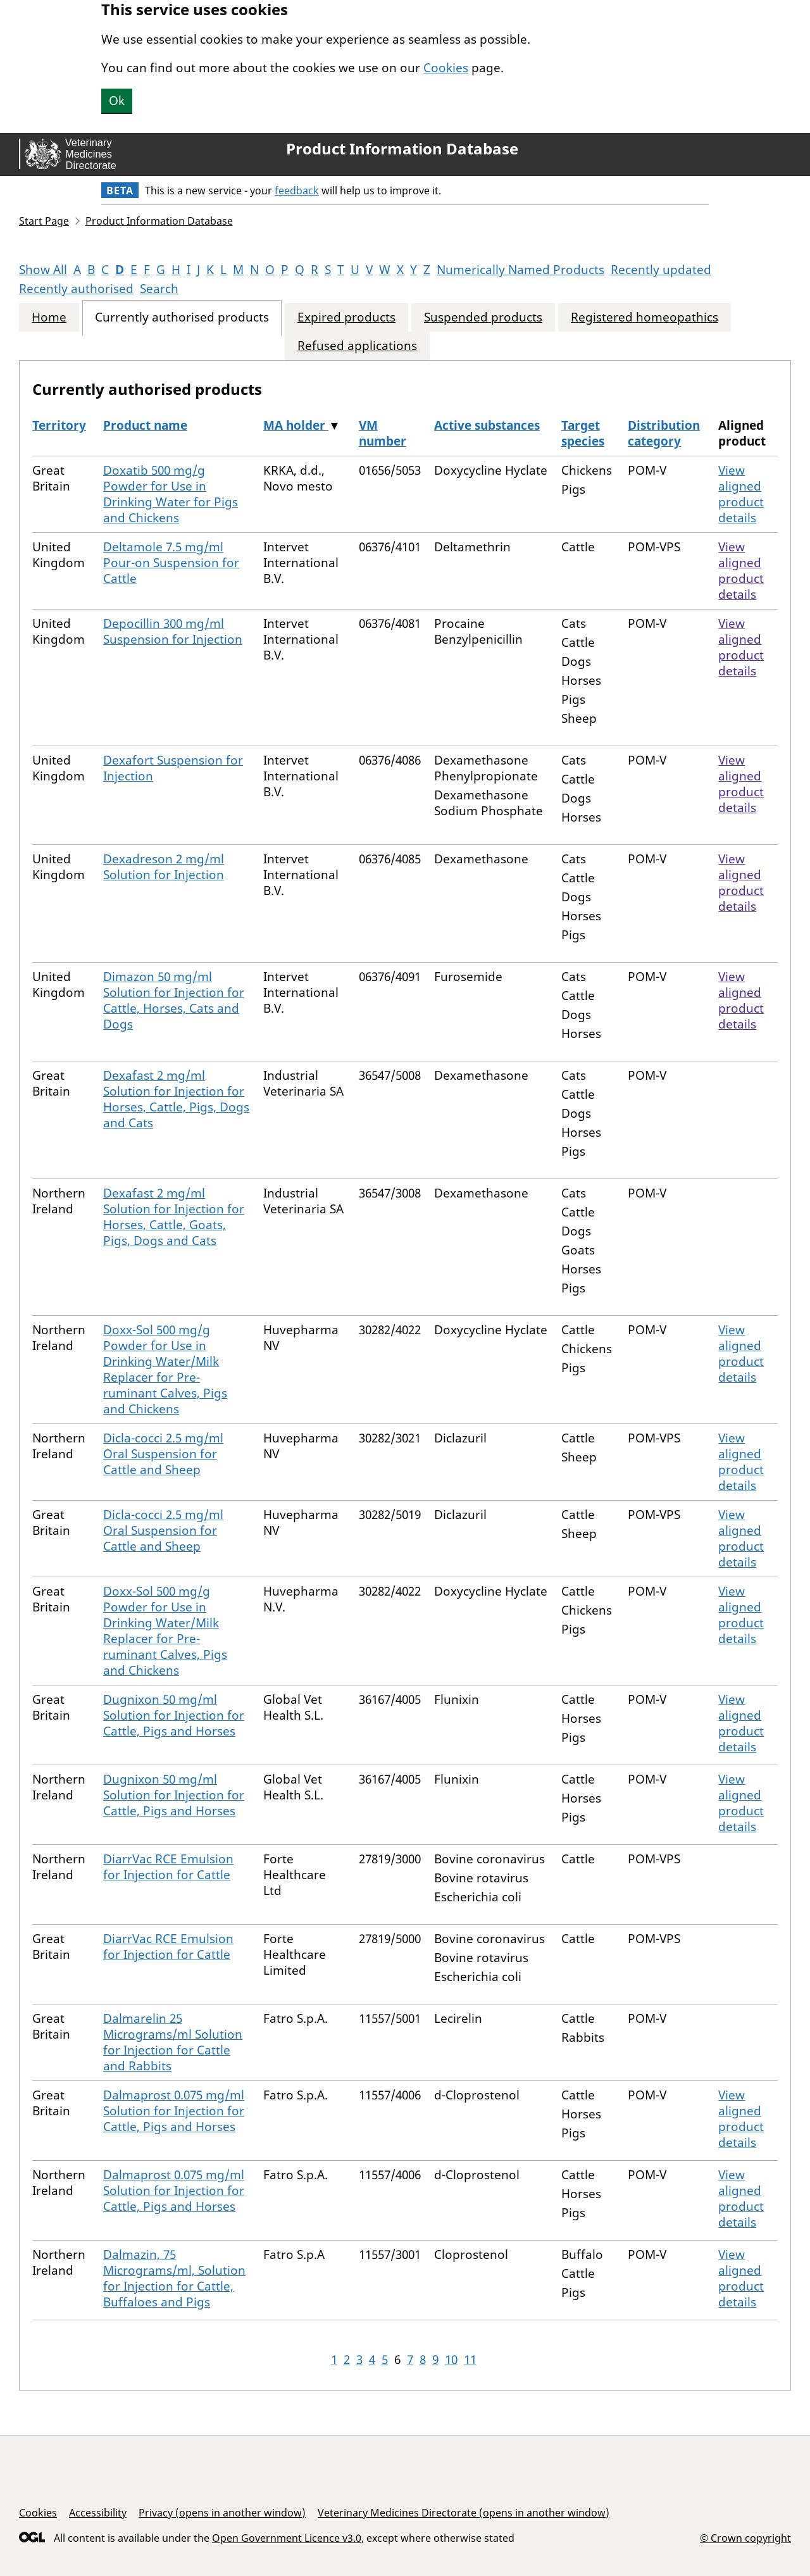 Image resolution: width=810 pixels, height=2576 pixels. I want to click on Recently authorised, so click(76, 288).